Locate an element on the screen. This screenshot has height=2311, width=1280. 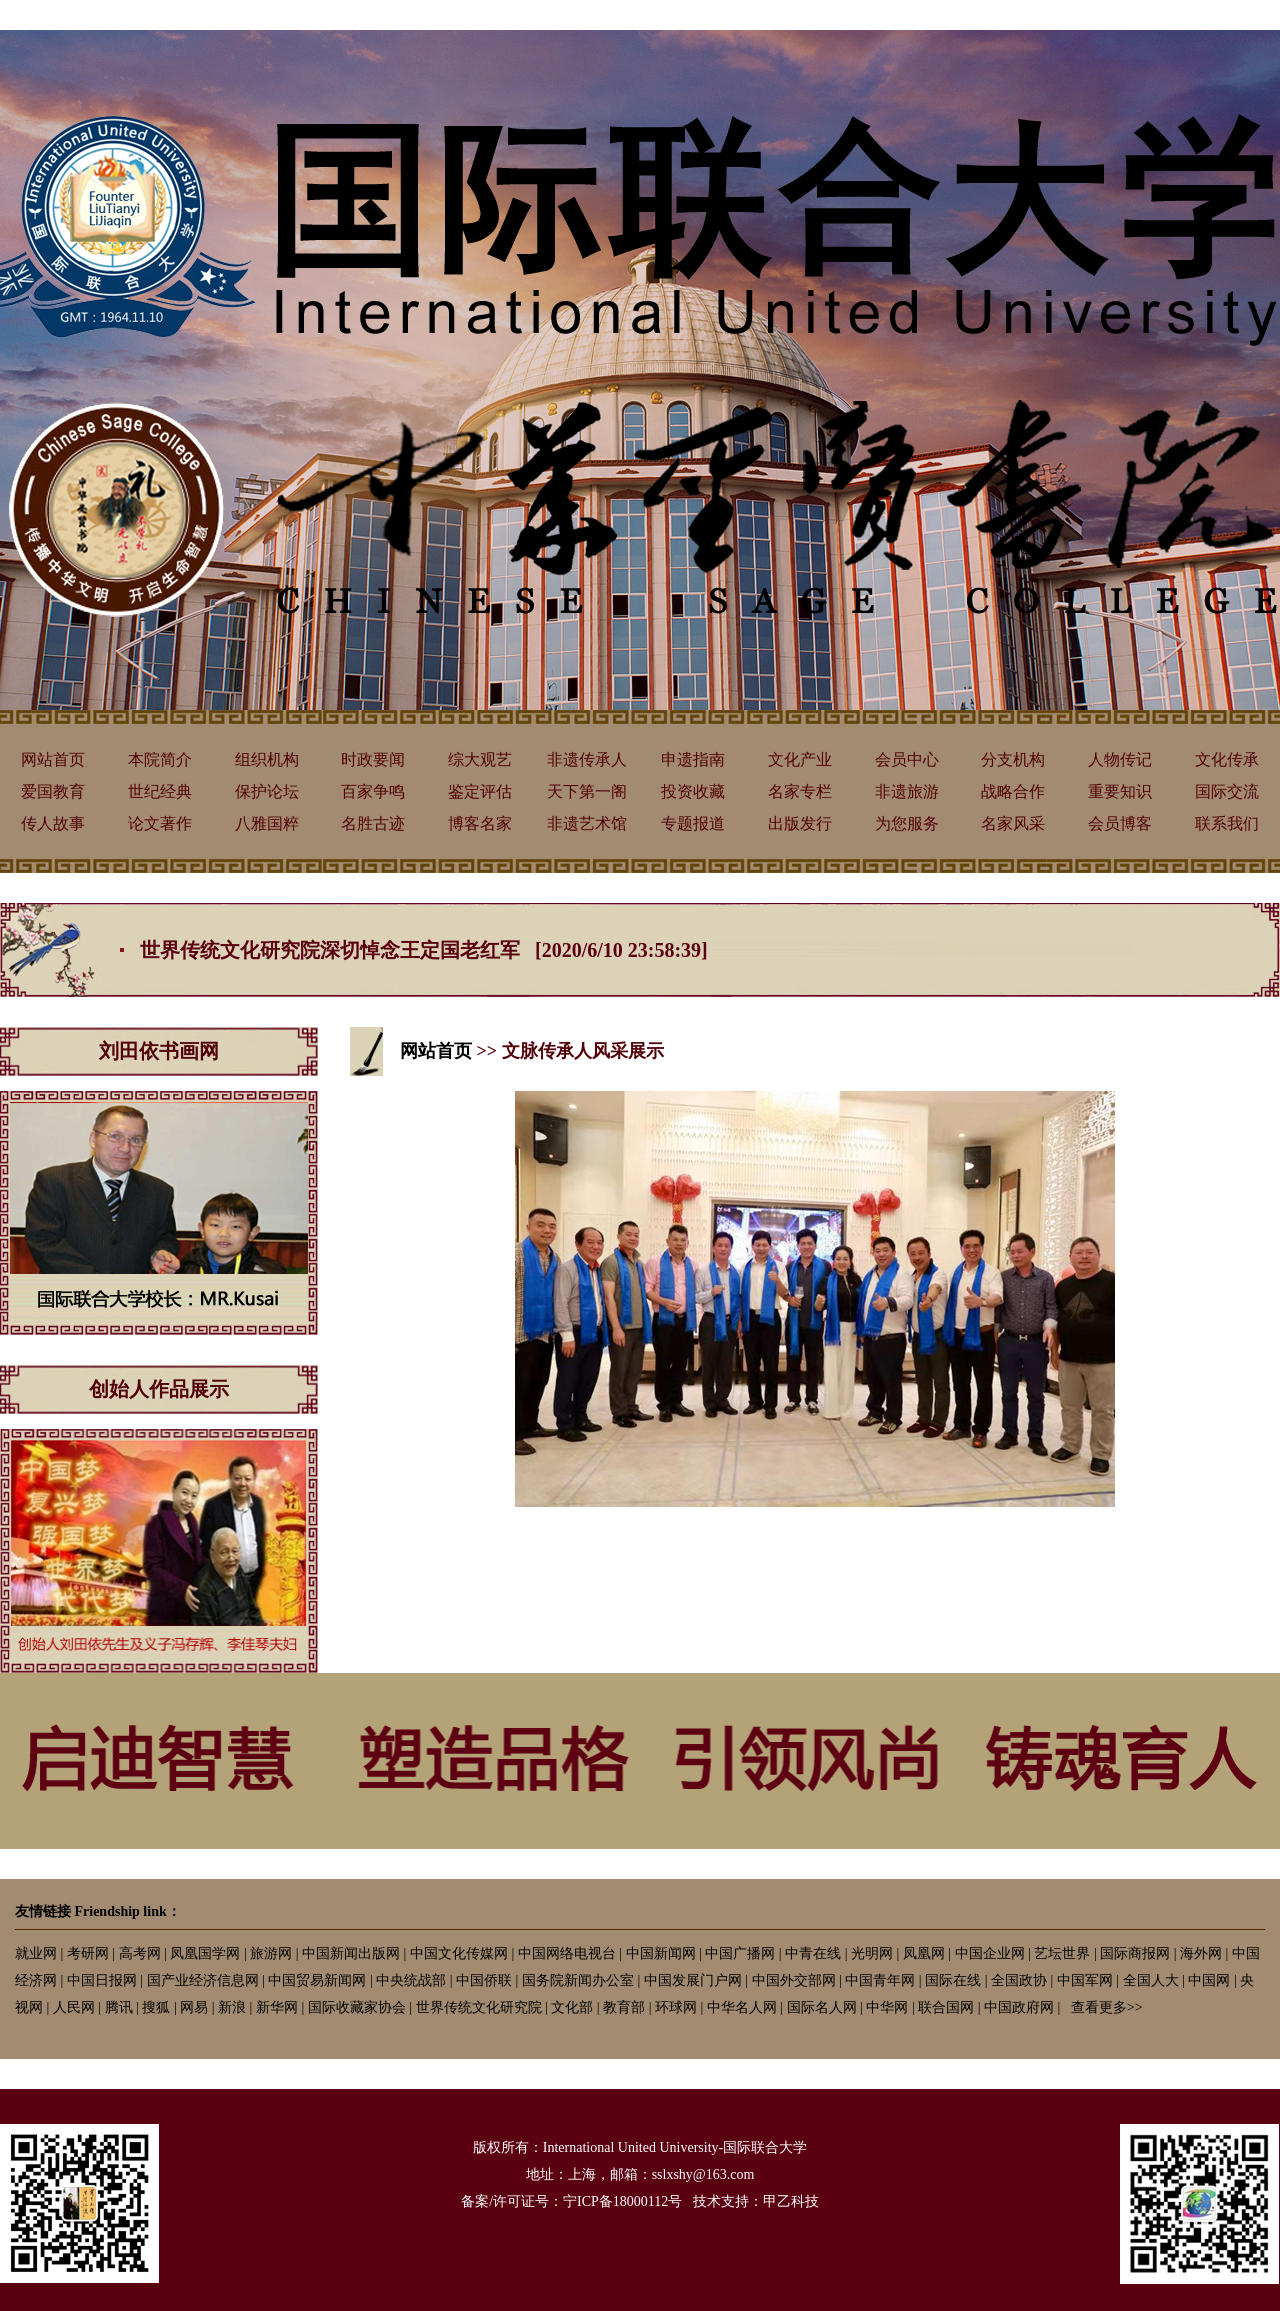
博客名家 is located at coordinates (480, 823).